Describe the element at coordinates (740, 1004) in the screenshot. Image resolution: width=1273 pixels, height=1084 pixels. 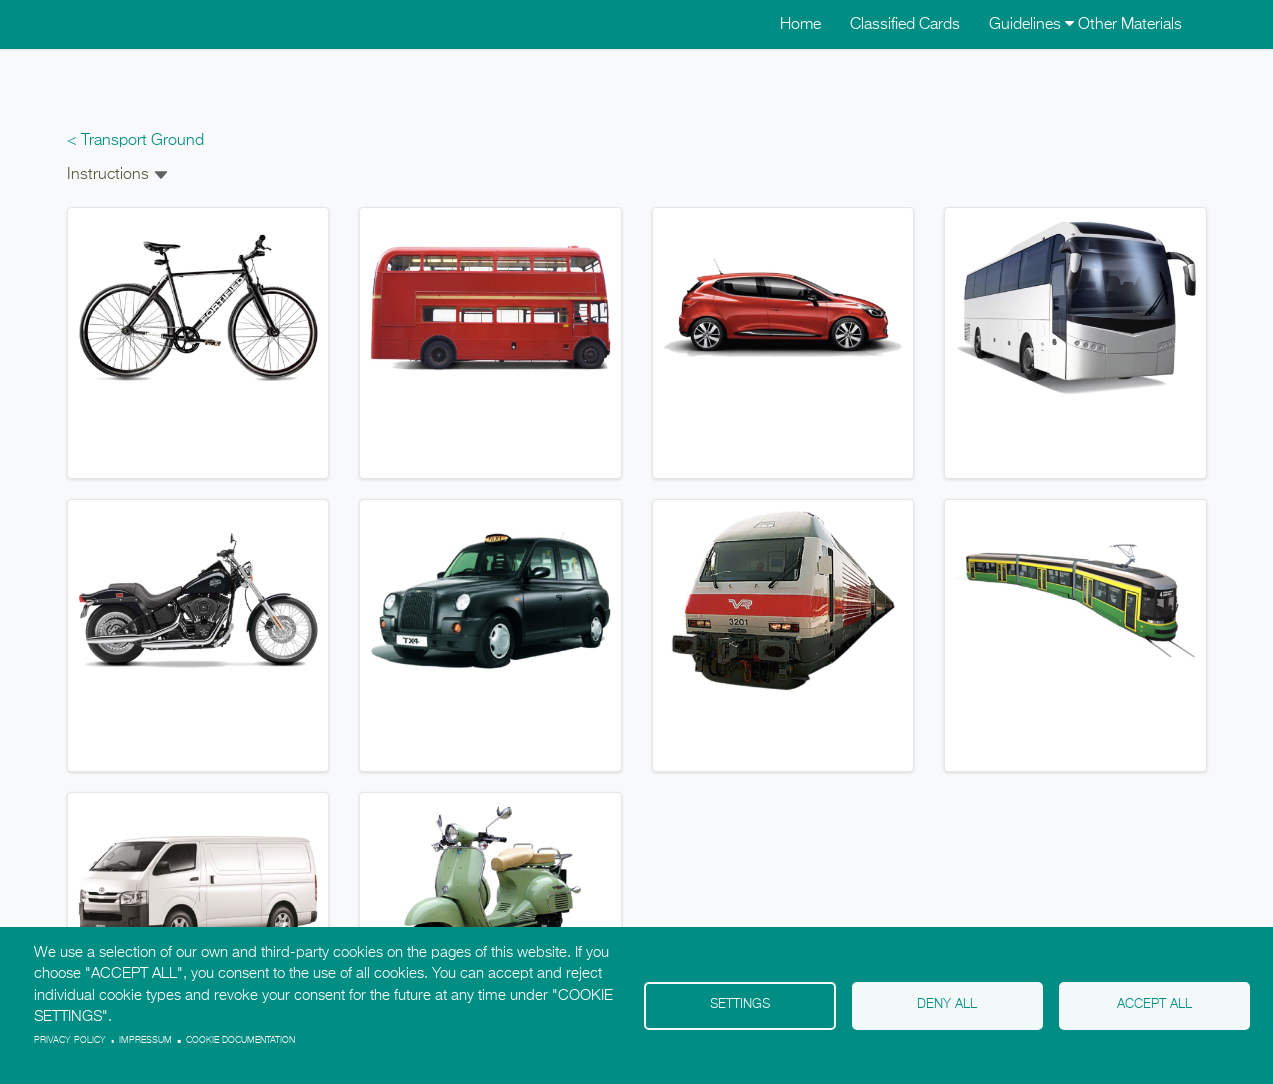
I see `Settings` at that location.